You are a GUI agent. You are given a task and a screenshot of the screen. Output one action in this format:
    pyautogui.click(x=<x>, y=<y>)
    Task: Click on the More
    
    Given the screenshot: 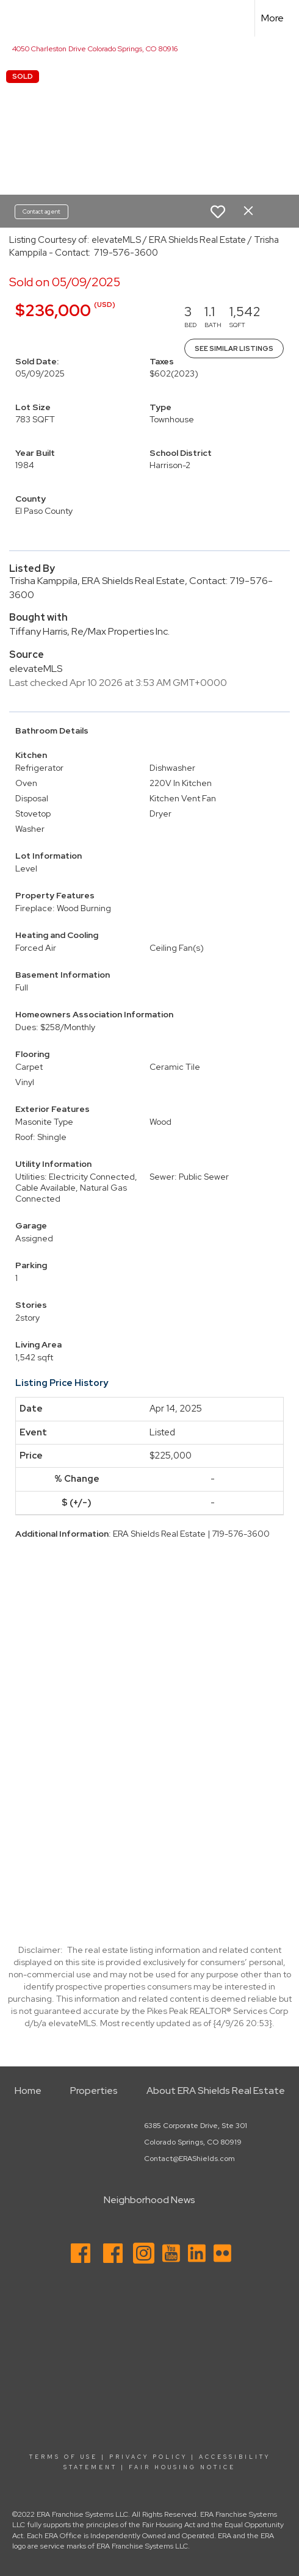 What is the action you would take?
    pyautogui.click(x=272, y=18)
    